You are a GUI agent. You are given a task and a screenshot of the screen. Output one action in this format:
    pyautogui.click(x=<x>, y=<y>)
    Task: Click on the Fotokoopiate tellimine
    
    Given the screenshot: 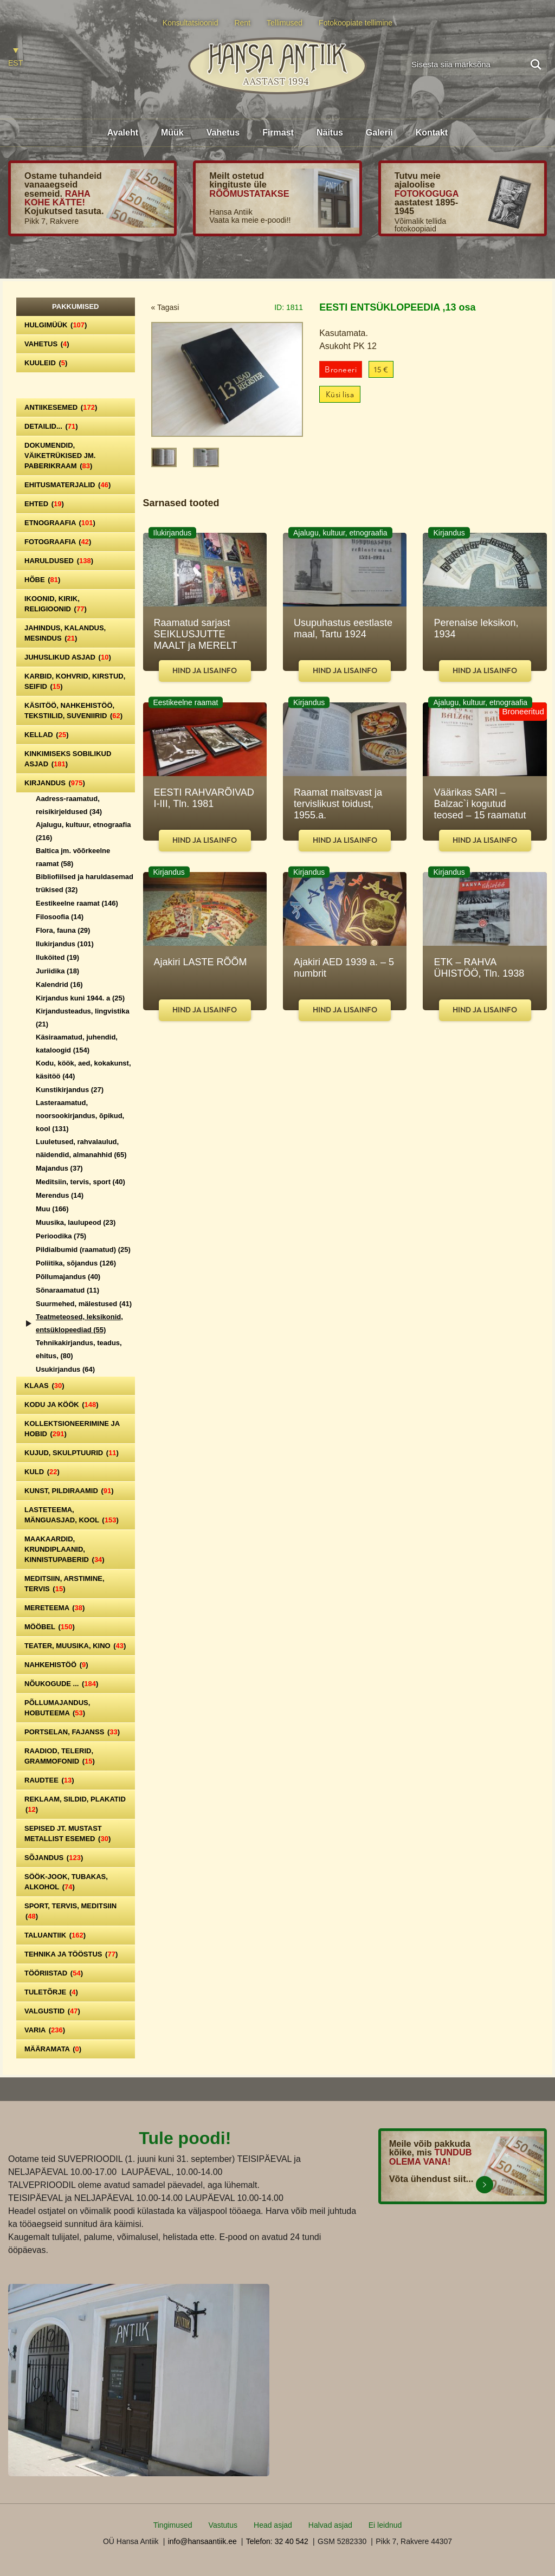 What is the action you would take?
    pyautogui.click(x=355, y=22)
    